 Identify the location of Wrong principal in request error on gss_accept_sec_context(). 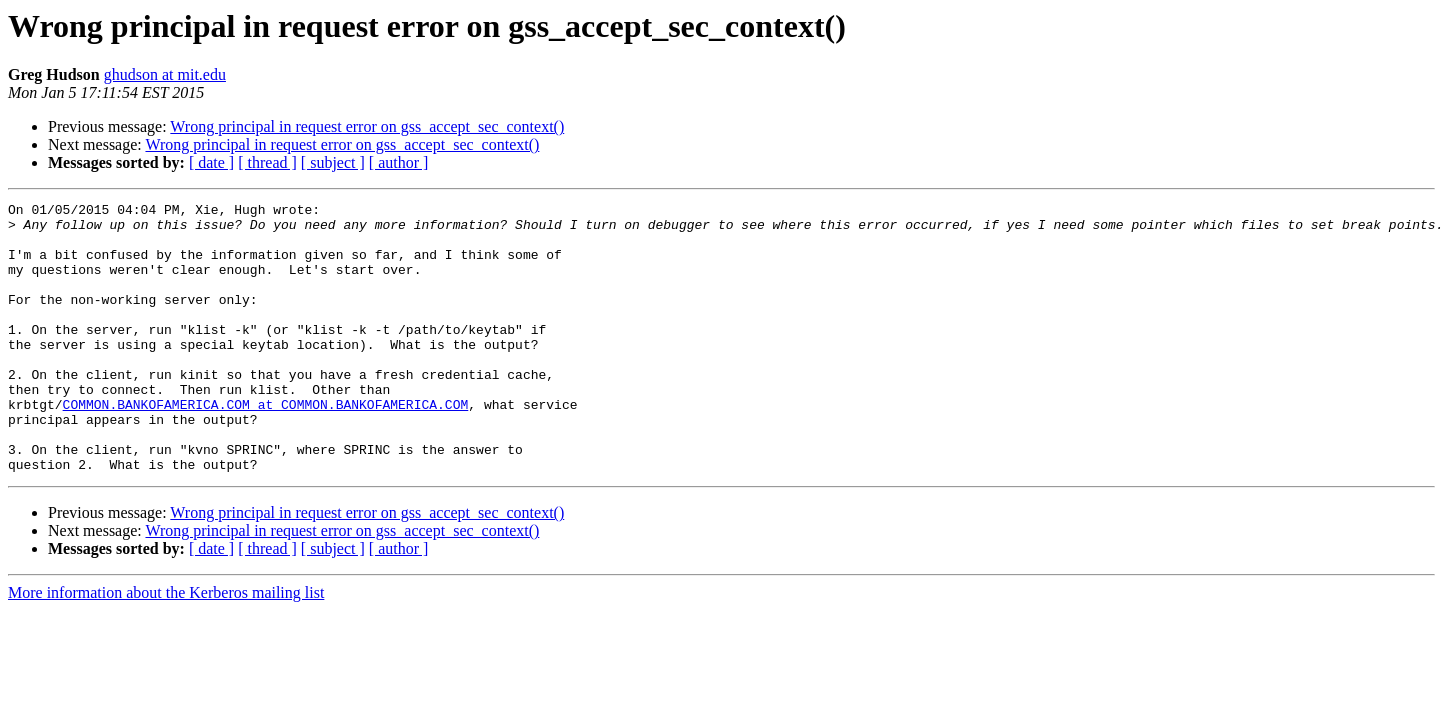
(367, 126).